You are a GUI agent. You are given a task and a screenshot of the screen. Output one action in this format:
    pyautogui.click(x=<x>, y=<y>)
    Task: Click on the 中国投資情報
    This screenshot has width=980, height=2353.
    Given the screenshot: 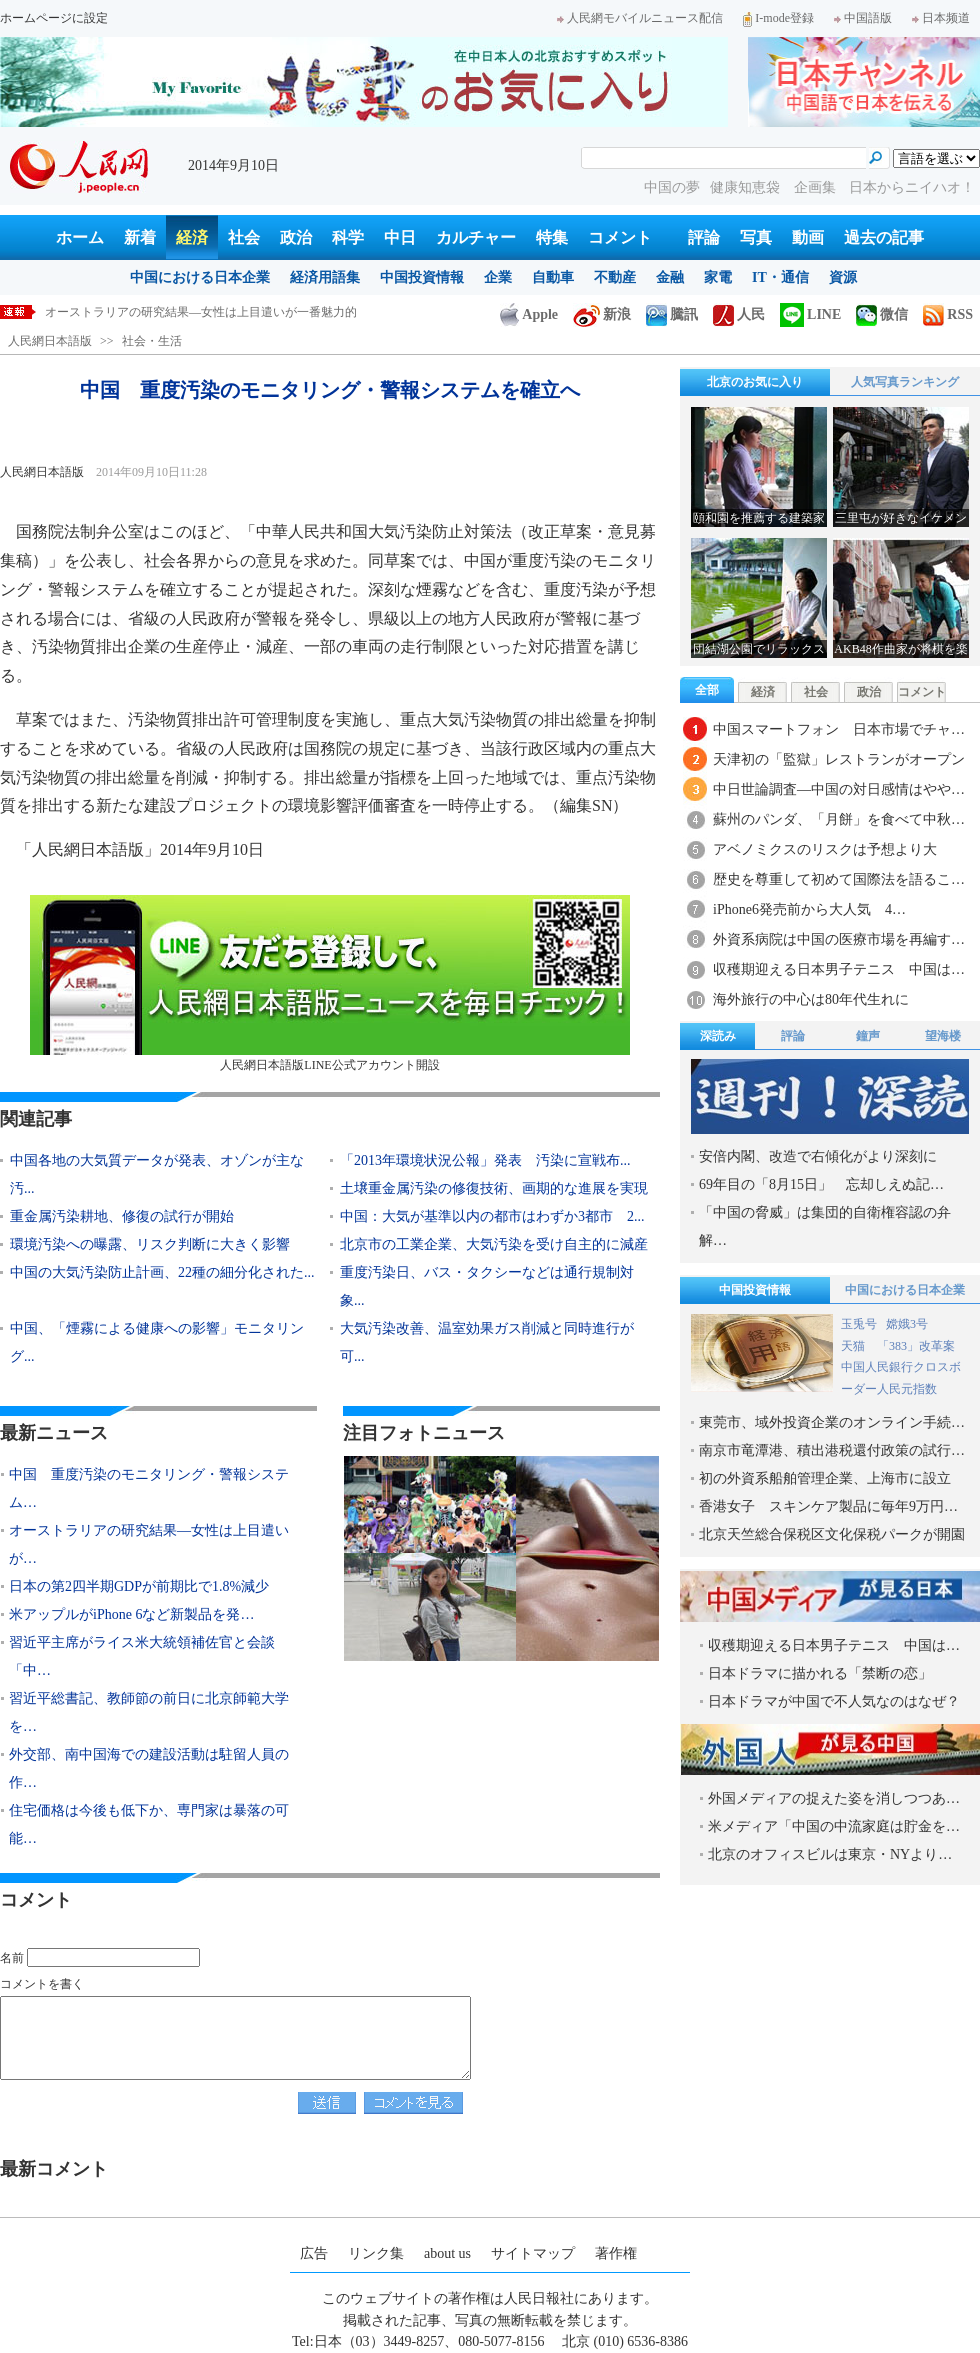 What is the action you would take?
    pyautogui.click(x=422, y=277)
    